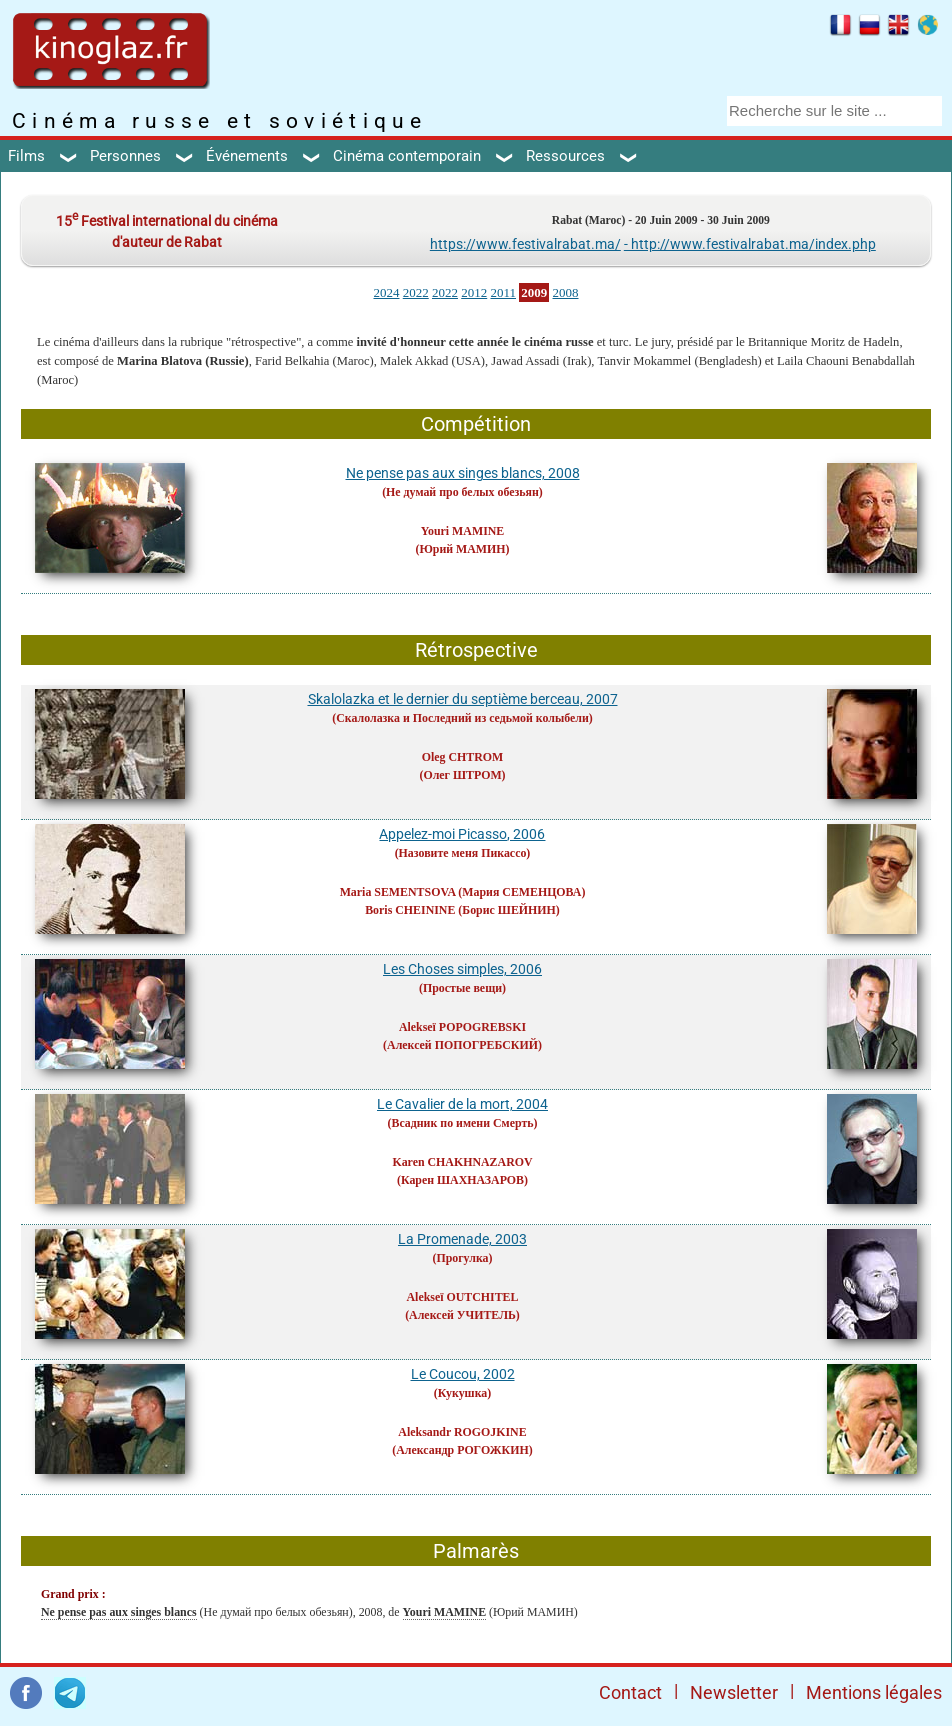 The height and width of the screenshot is (1726, 952). What do you see at coordinates (750, 244) in the screenshot?
I see `- http://www.festivalrabat.ma/index.php` at bounding box center [750, 244].